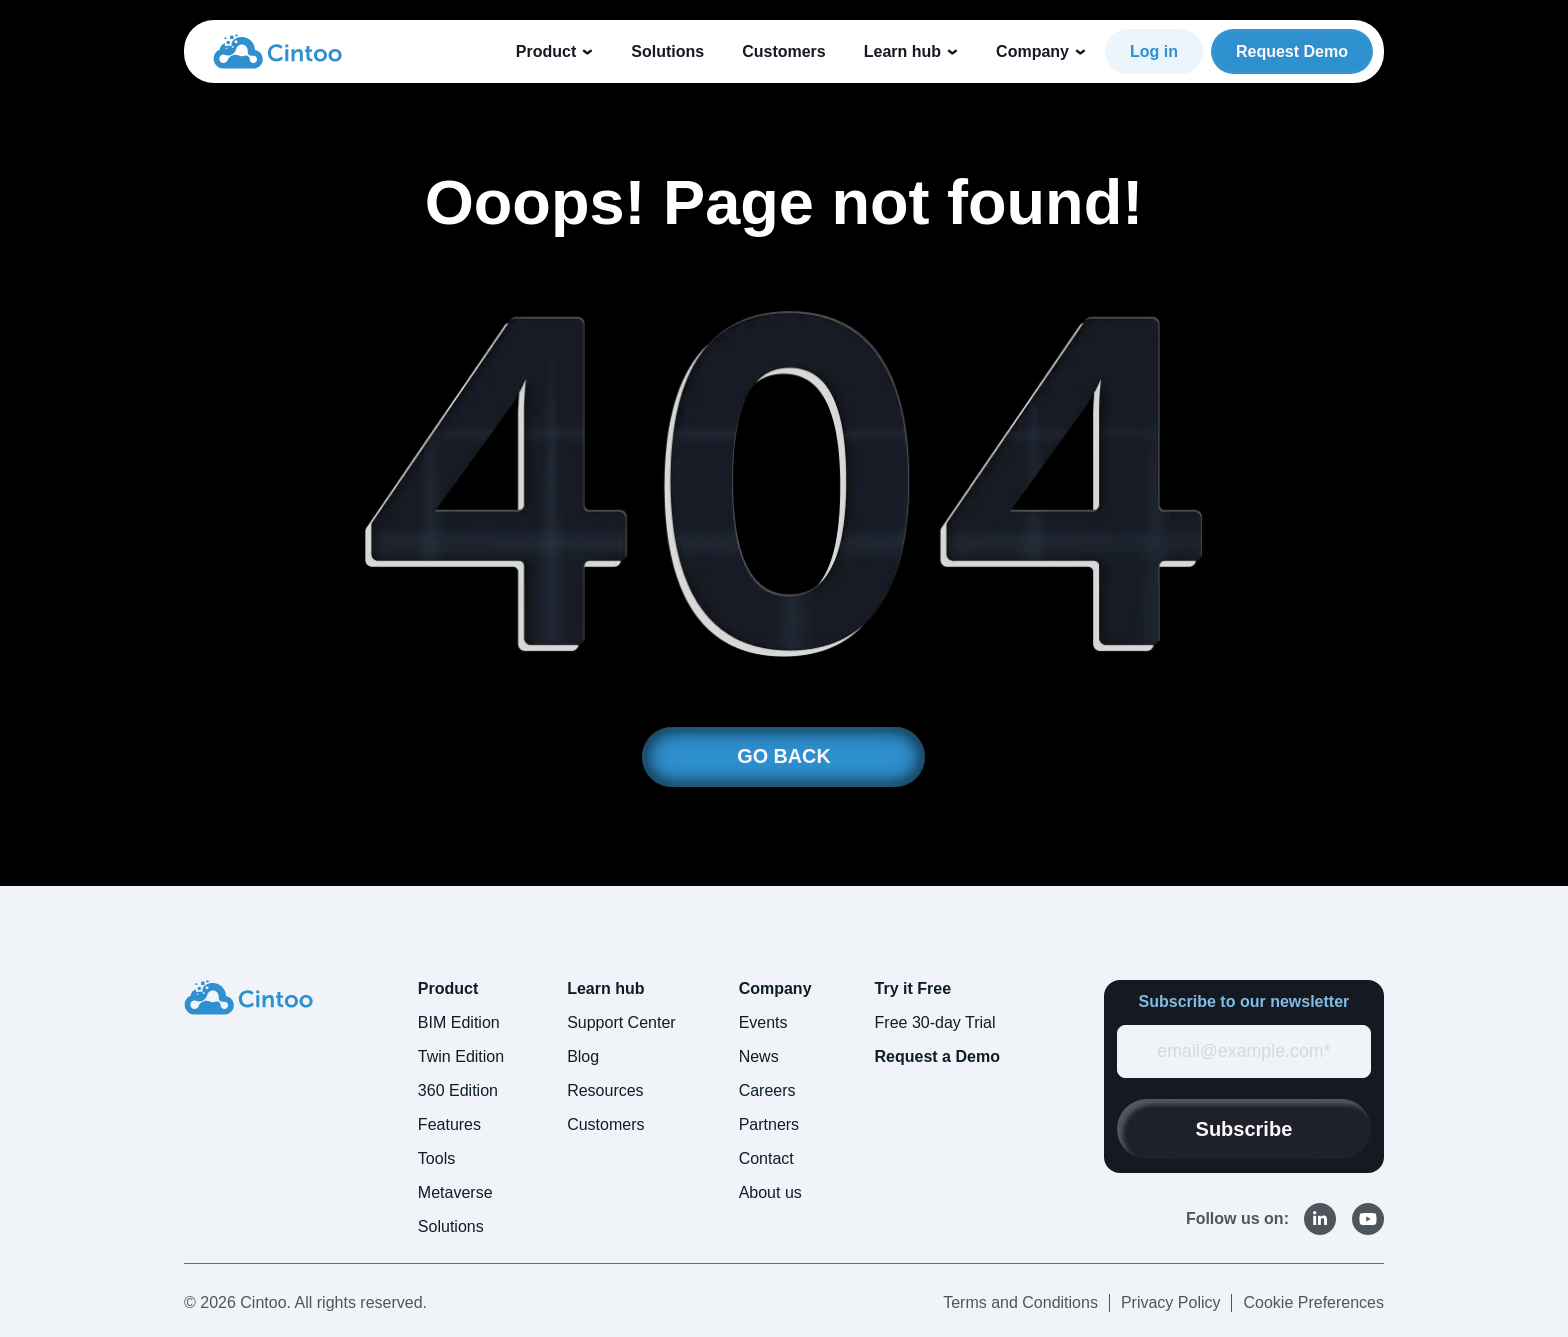  I want to click on Free 30-day Trial [menuitem], so click(935, 1022).